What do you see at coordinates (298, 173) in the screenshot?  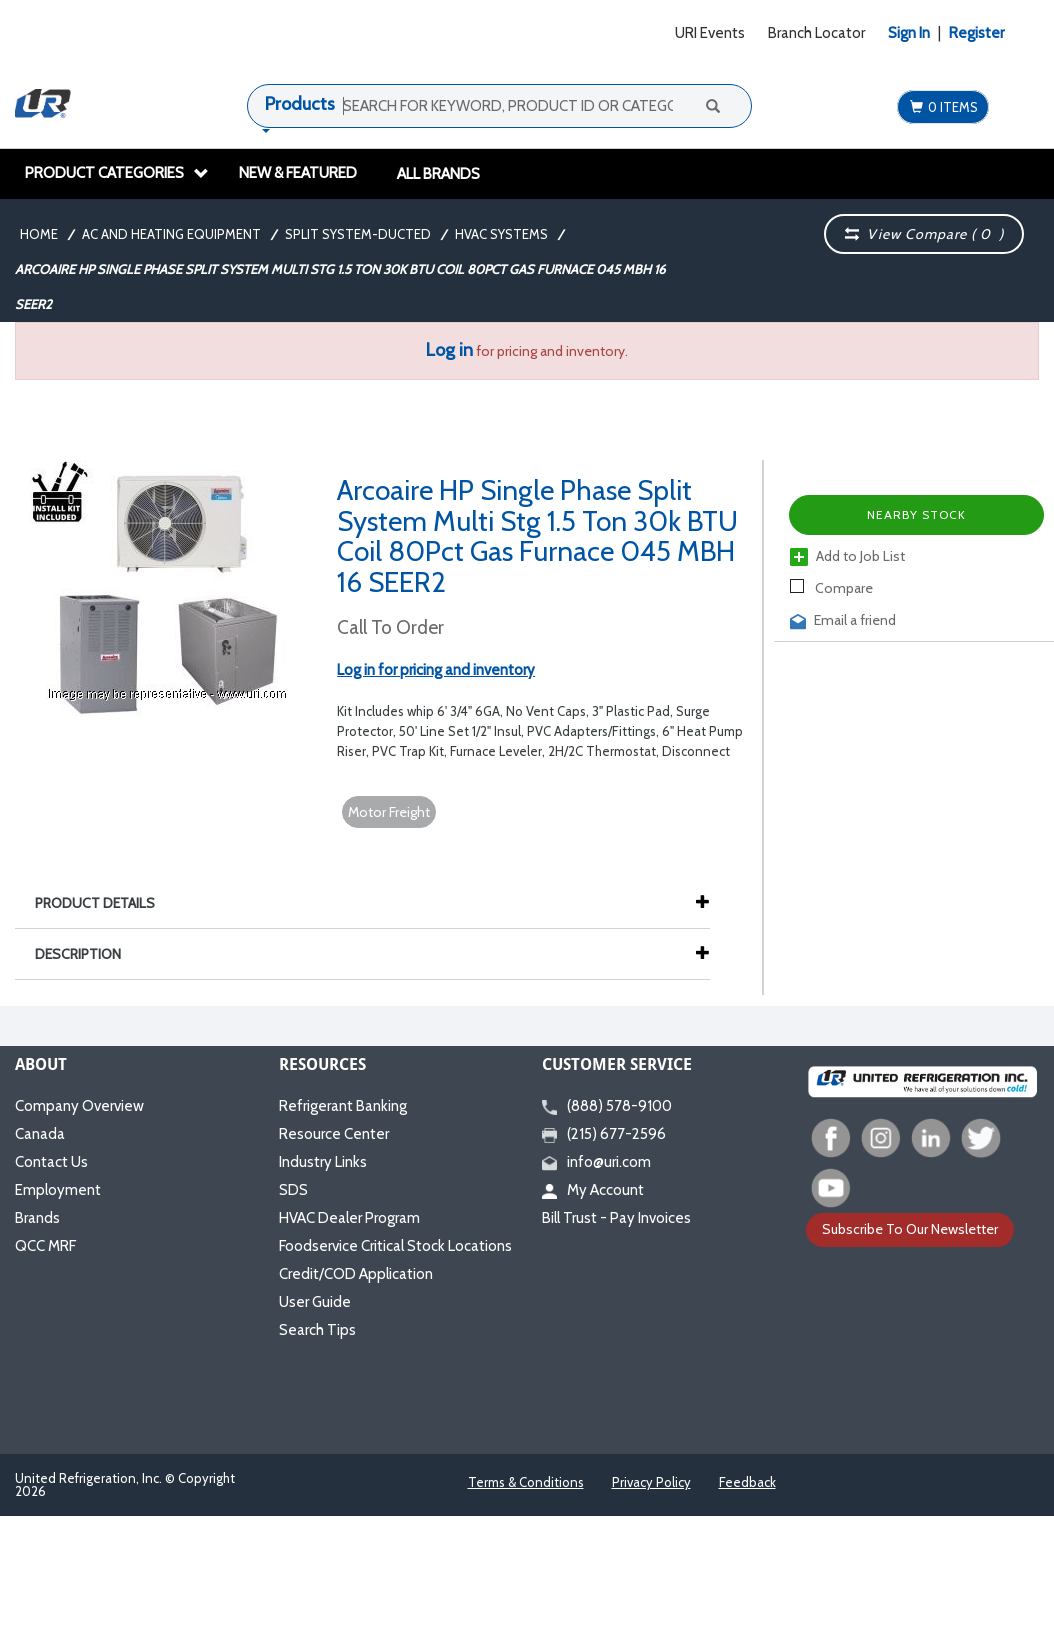 I see `New & Featured` at bounding box center [298, 173].